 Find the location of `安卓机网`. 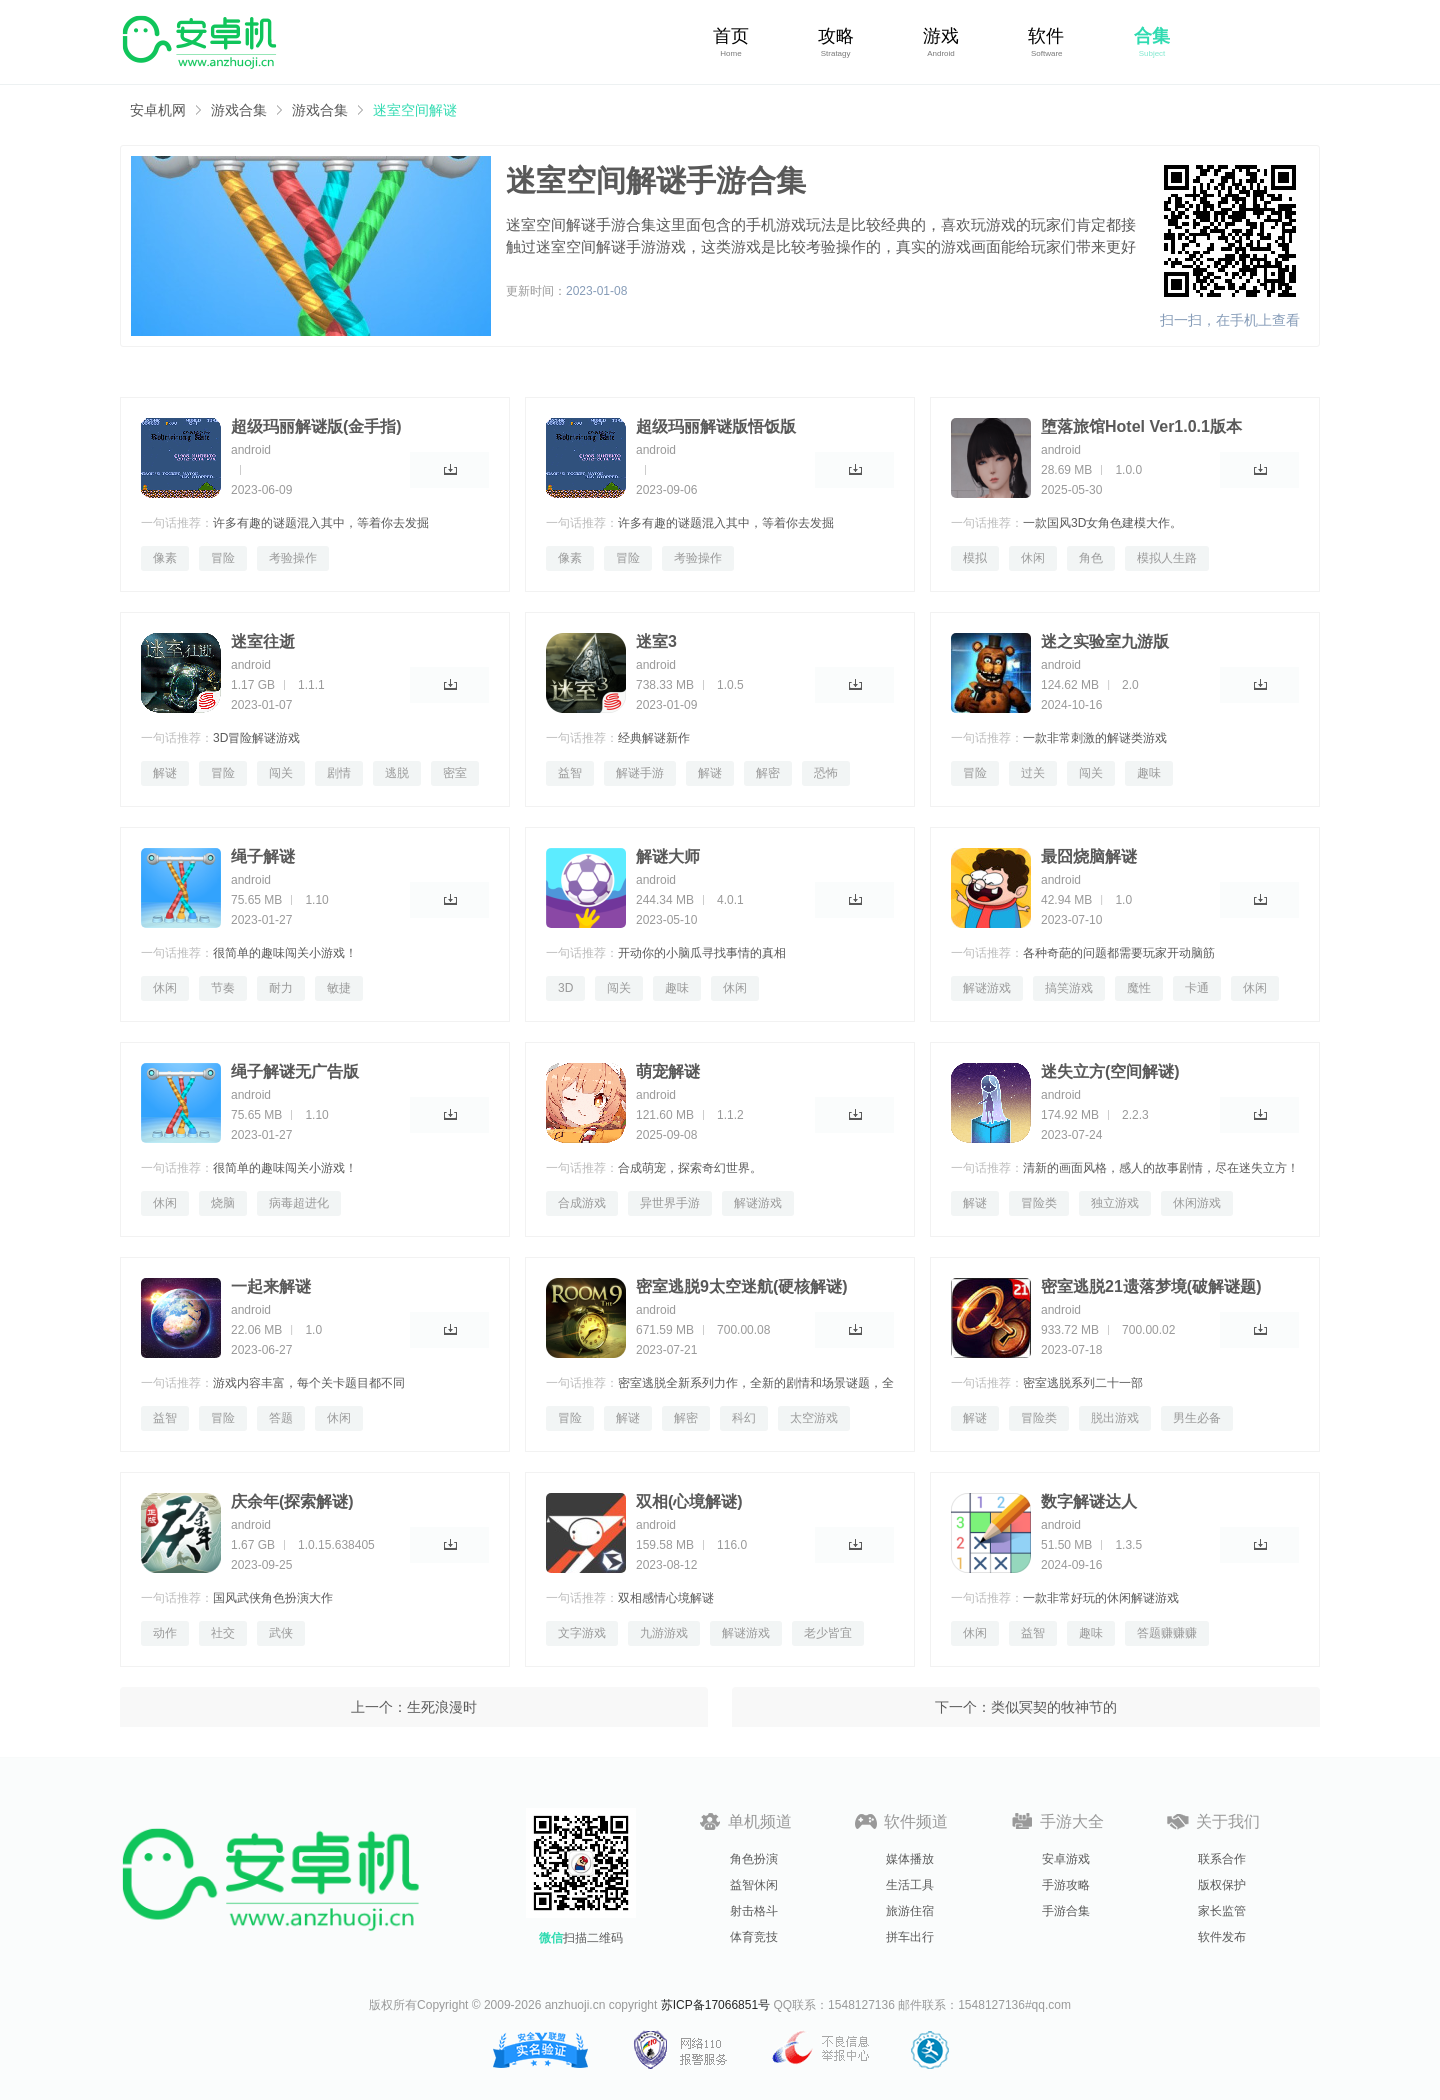

安卓机网 is located at coordinates (158, 110).